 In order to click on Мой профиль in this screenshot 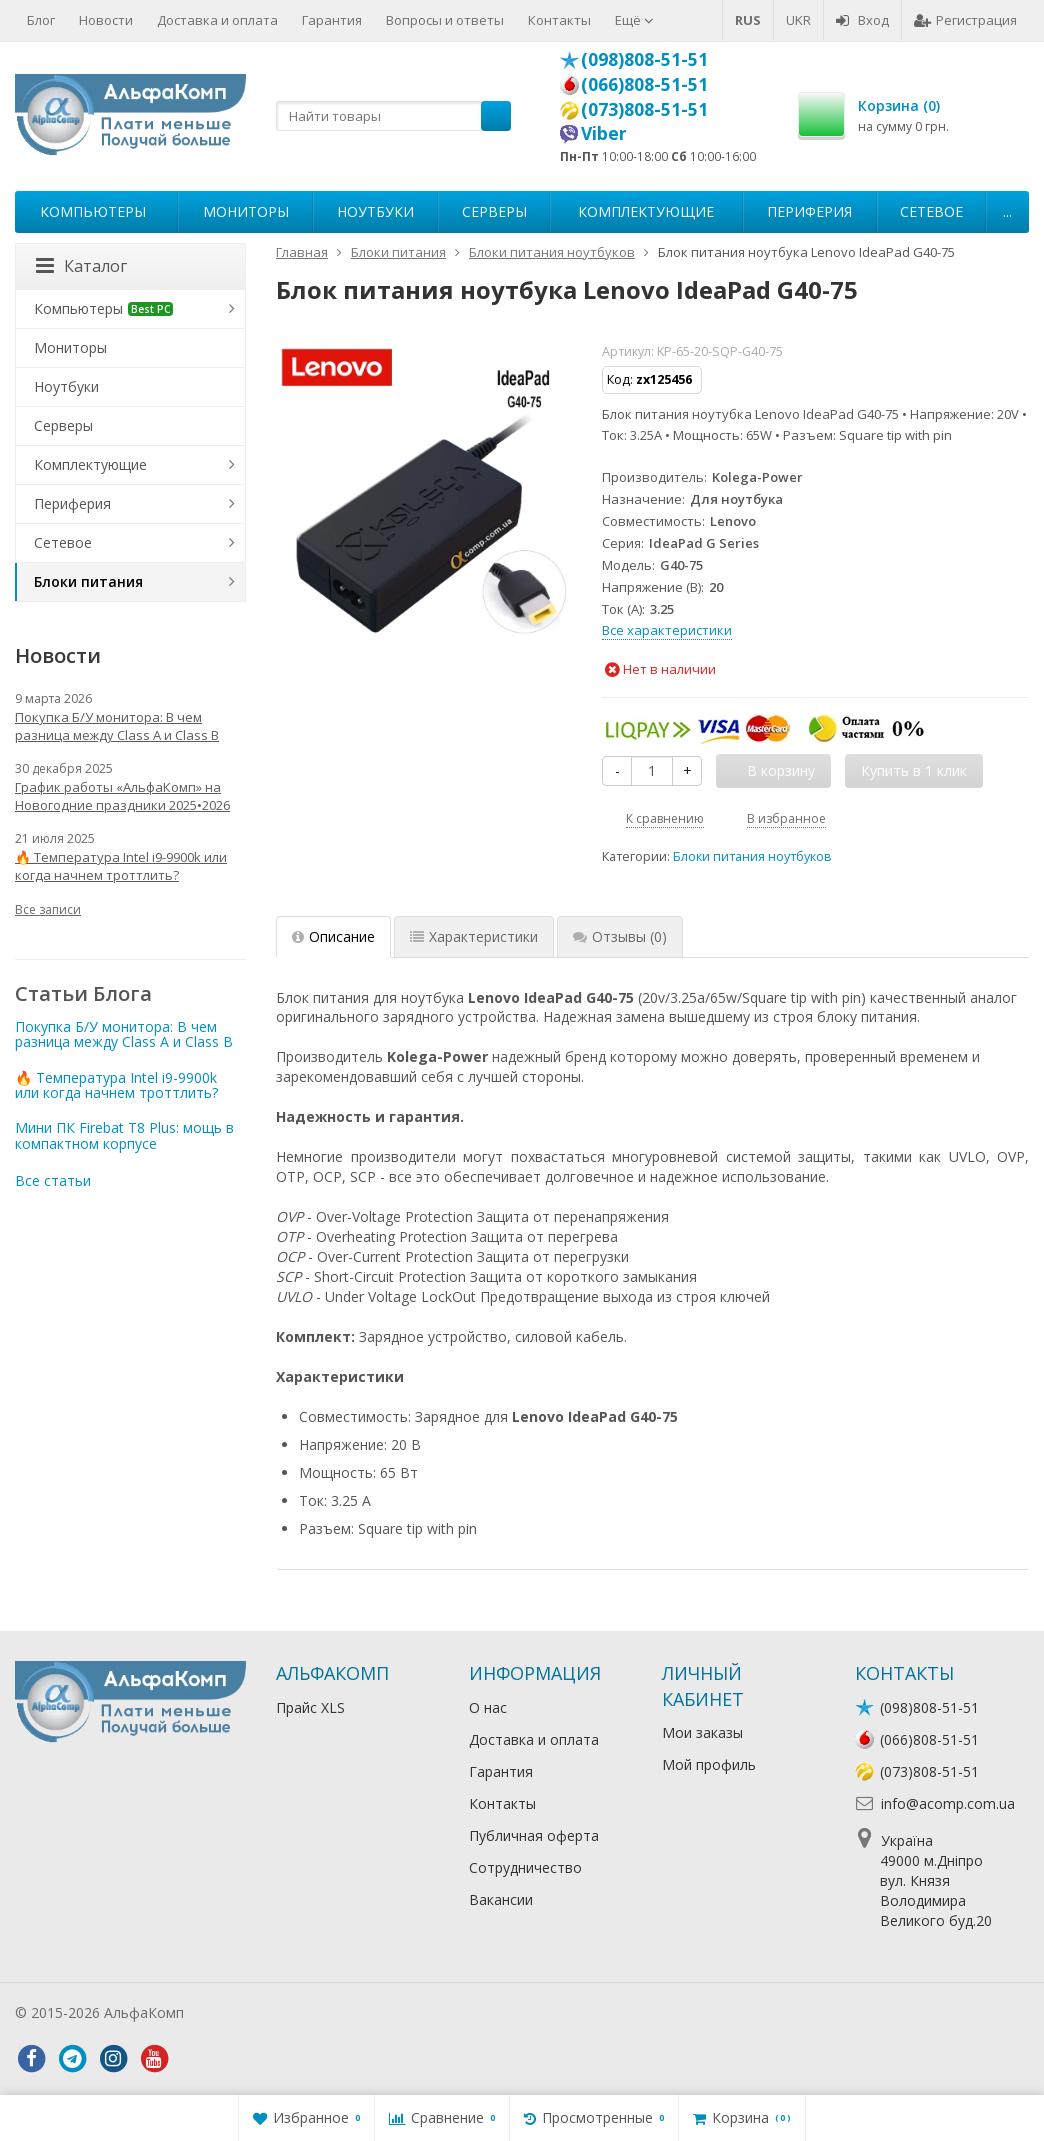, I will do `click(709, 1764)`.